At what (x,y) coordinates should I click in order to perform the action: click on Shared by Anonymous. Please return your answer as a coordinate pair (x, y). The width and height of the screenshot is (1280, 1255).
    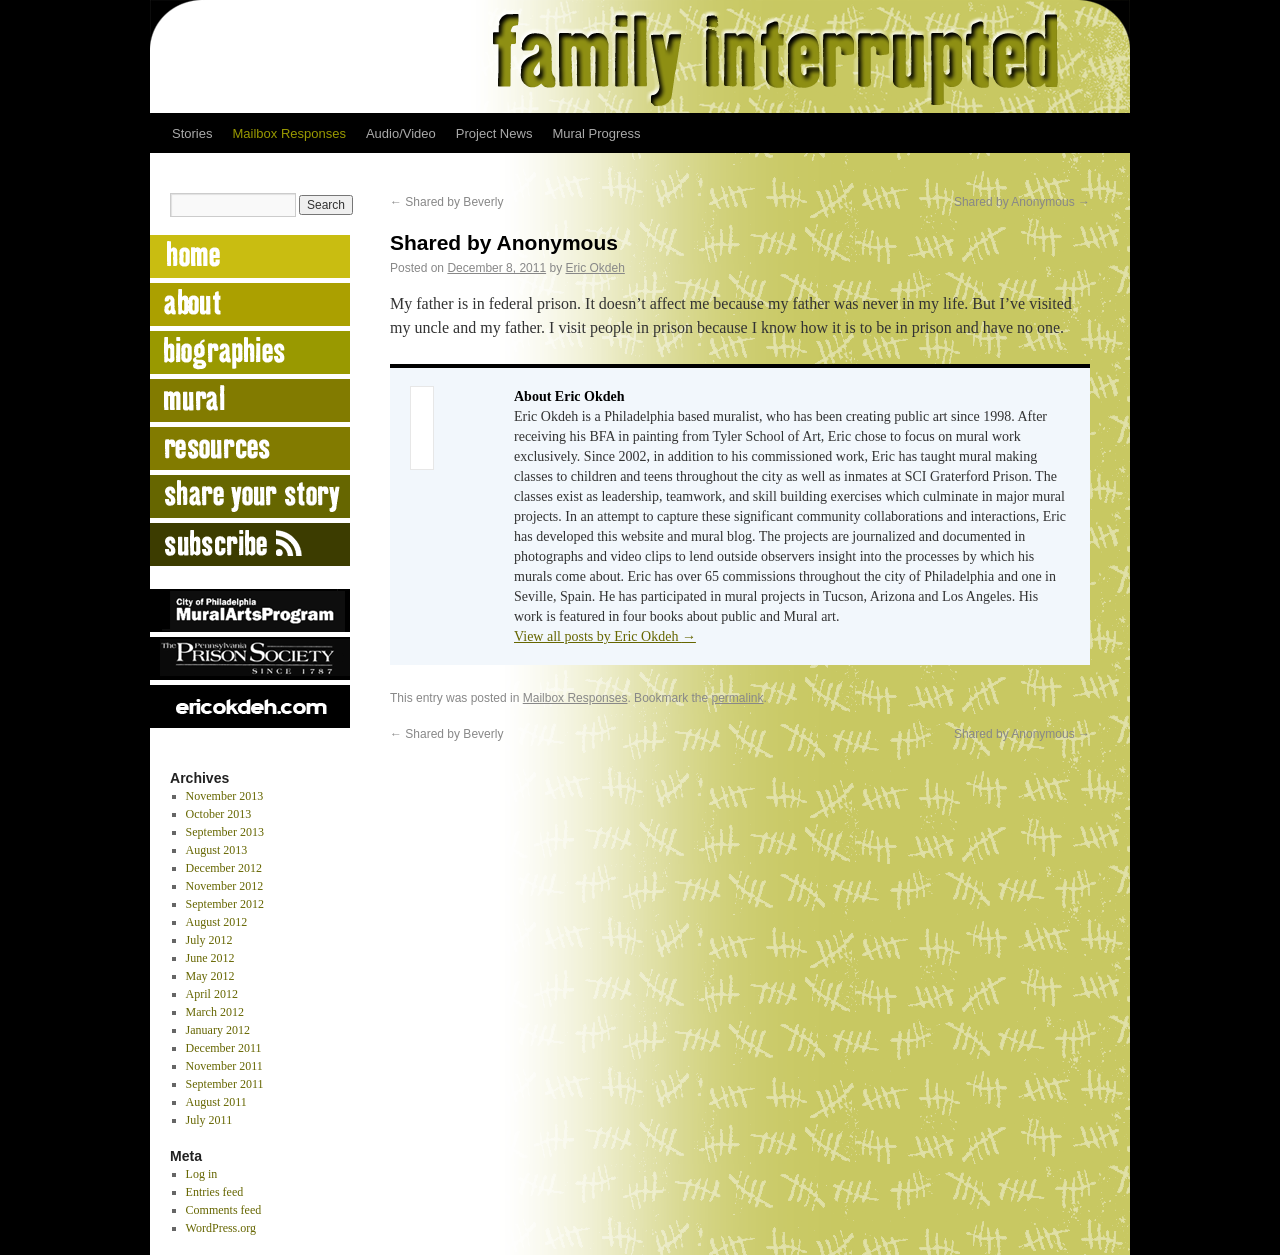
    Looking at the image, I should click on (1022, 202).